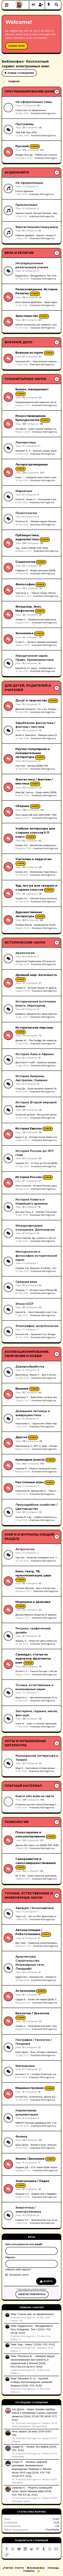 This screenshot has height=2576, width=63. I want to click on Самиздат, статьи из журналов, фрагменты книг, so click(33, 1658).